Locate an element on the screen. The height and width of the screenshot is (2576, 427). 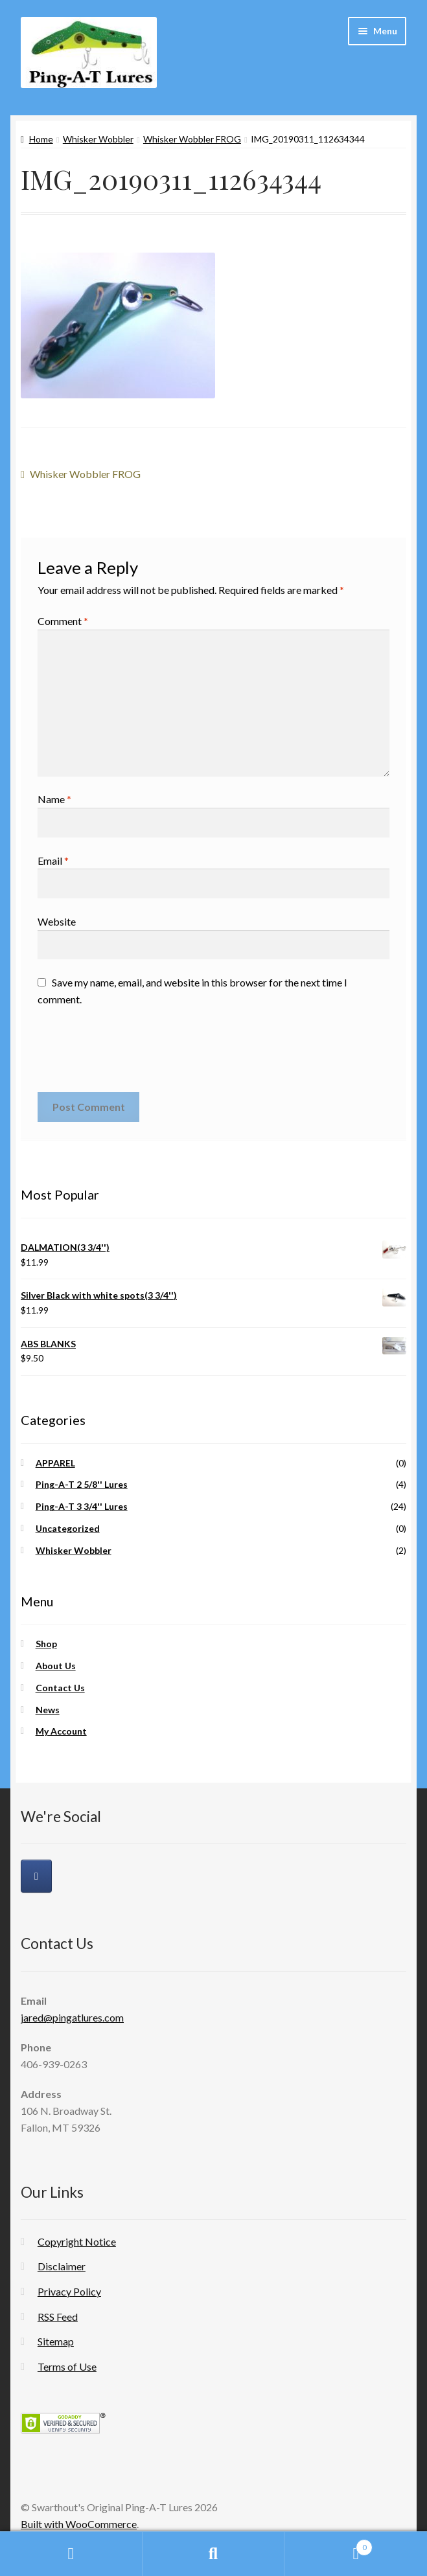
Search is located at coordinates (214, 2554).